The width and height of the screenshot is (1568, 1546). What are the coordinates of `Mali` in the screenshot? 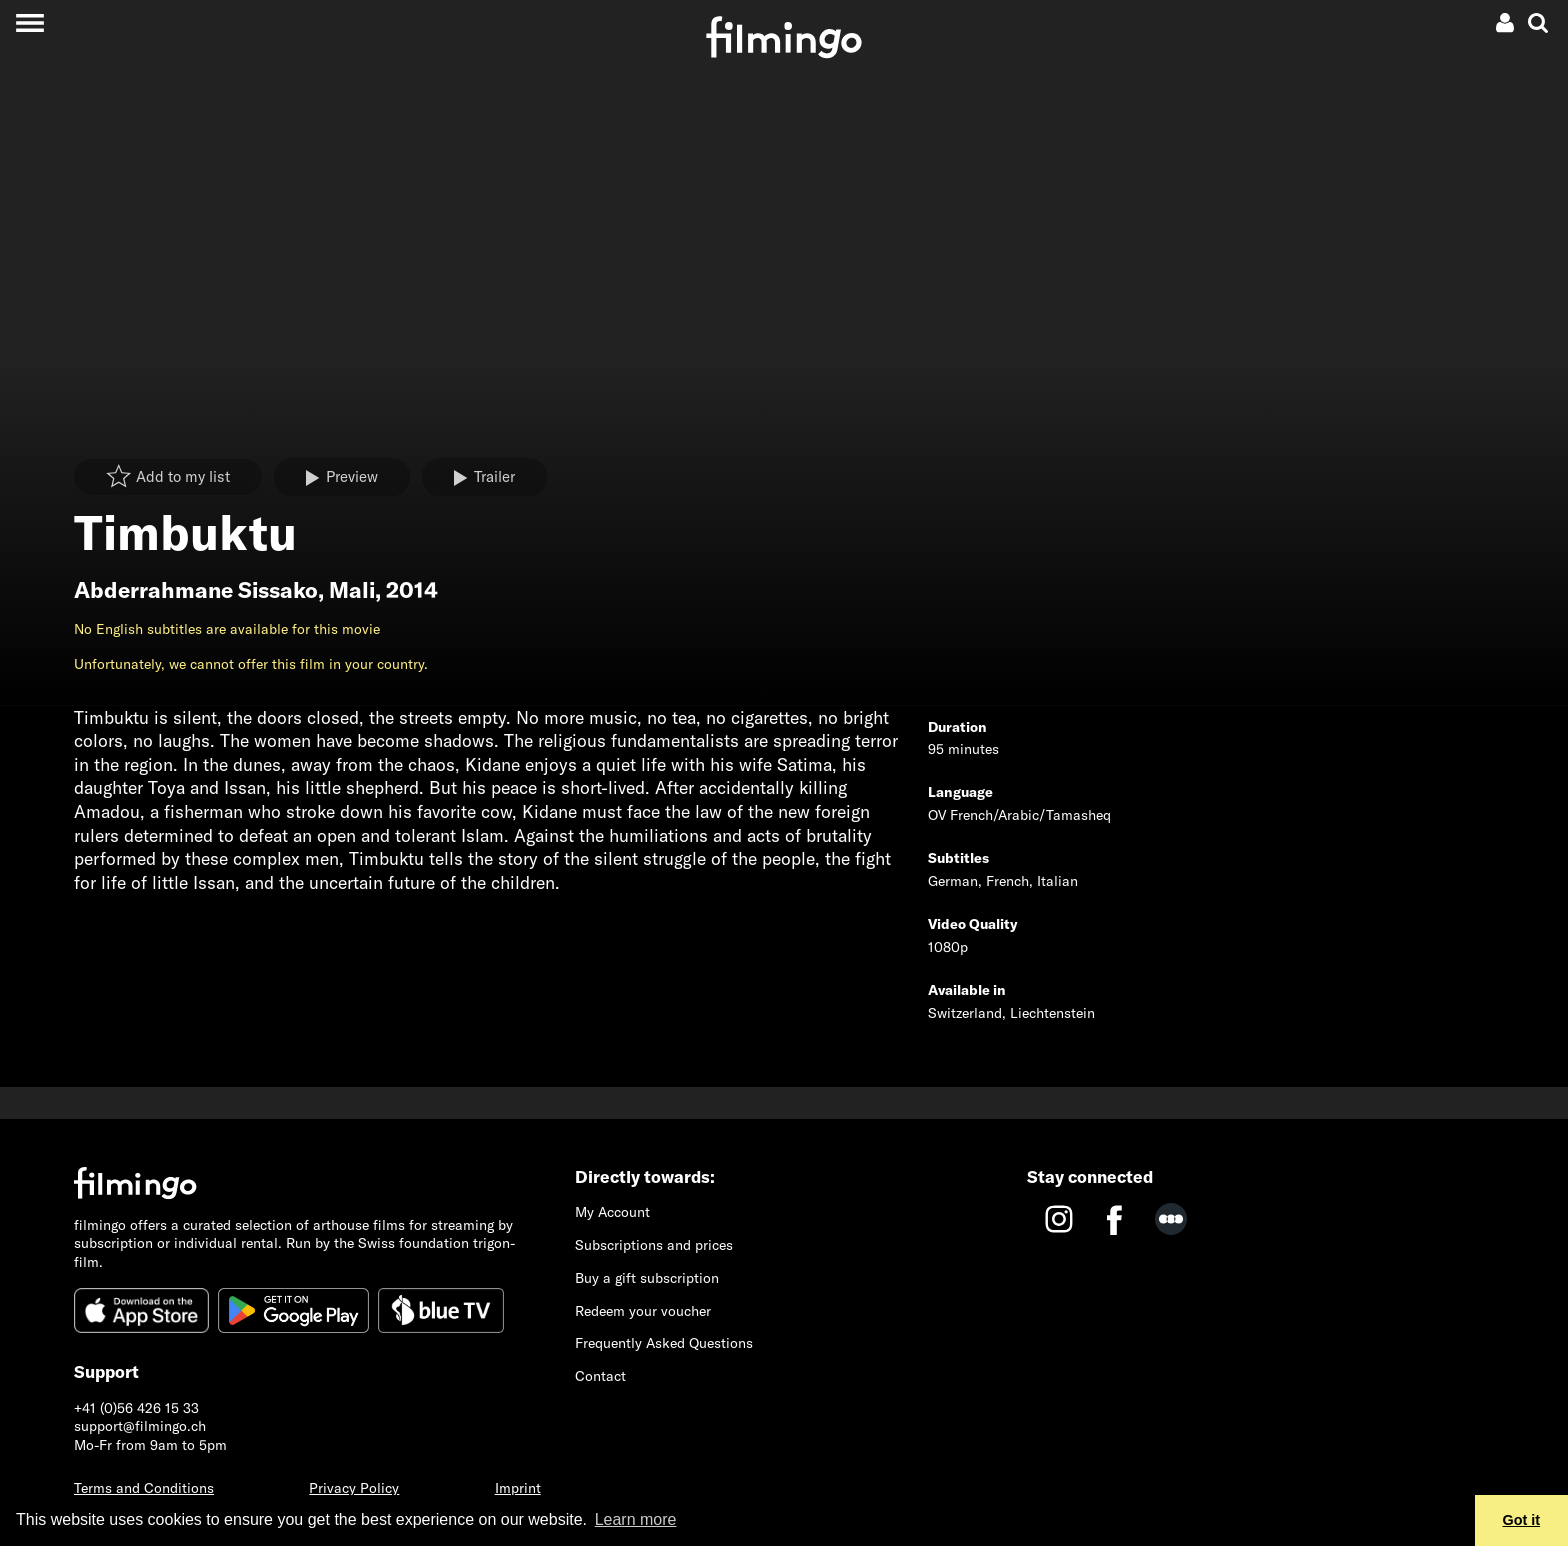 It's located at (352, 590).